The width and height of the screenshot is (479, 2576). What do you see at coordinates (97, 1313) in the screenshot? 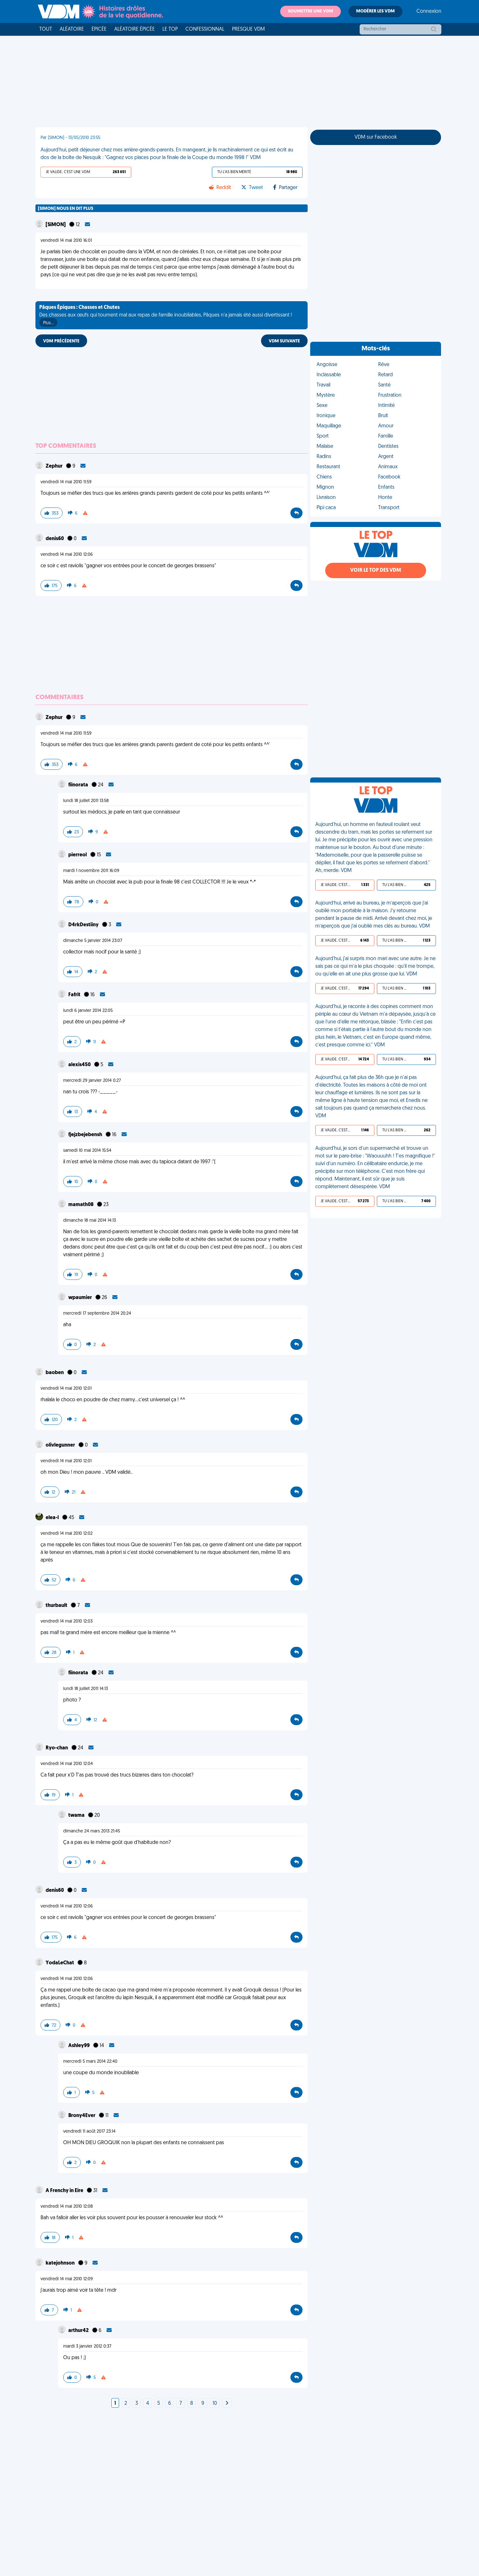
I see `mercredi 17 septembre 2014 20:24` at bounding box center [97, 1313].